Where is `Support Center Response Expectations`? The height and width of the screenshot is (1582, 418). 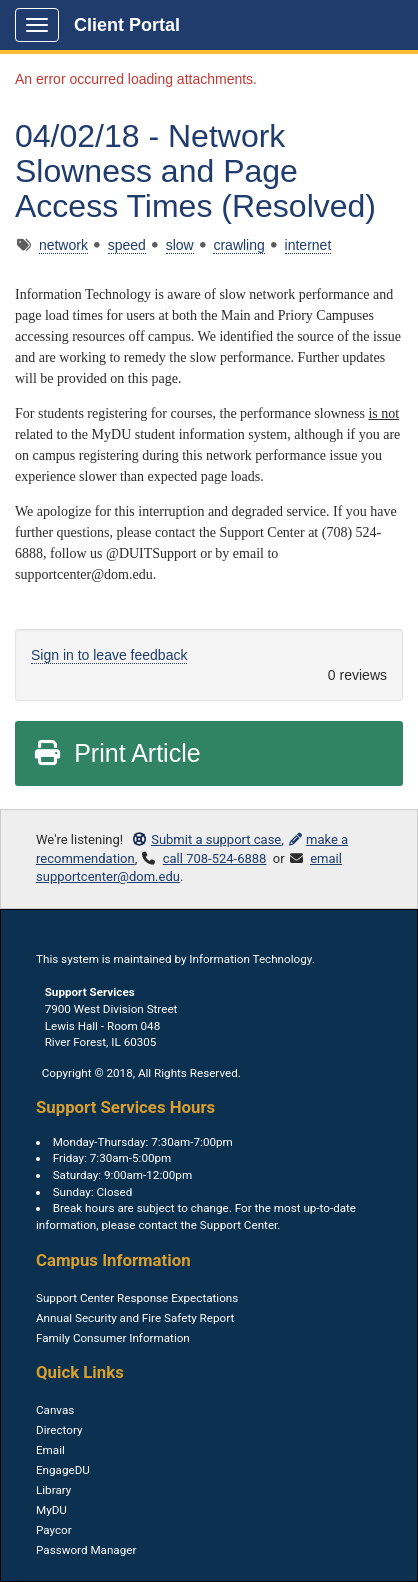 Support Center Response Expectations is located at coordinates (137, 1298).